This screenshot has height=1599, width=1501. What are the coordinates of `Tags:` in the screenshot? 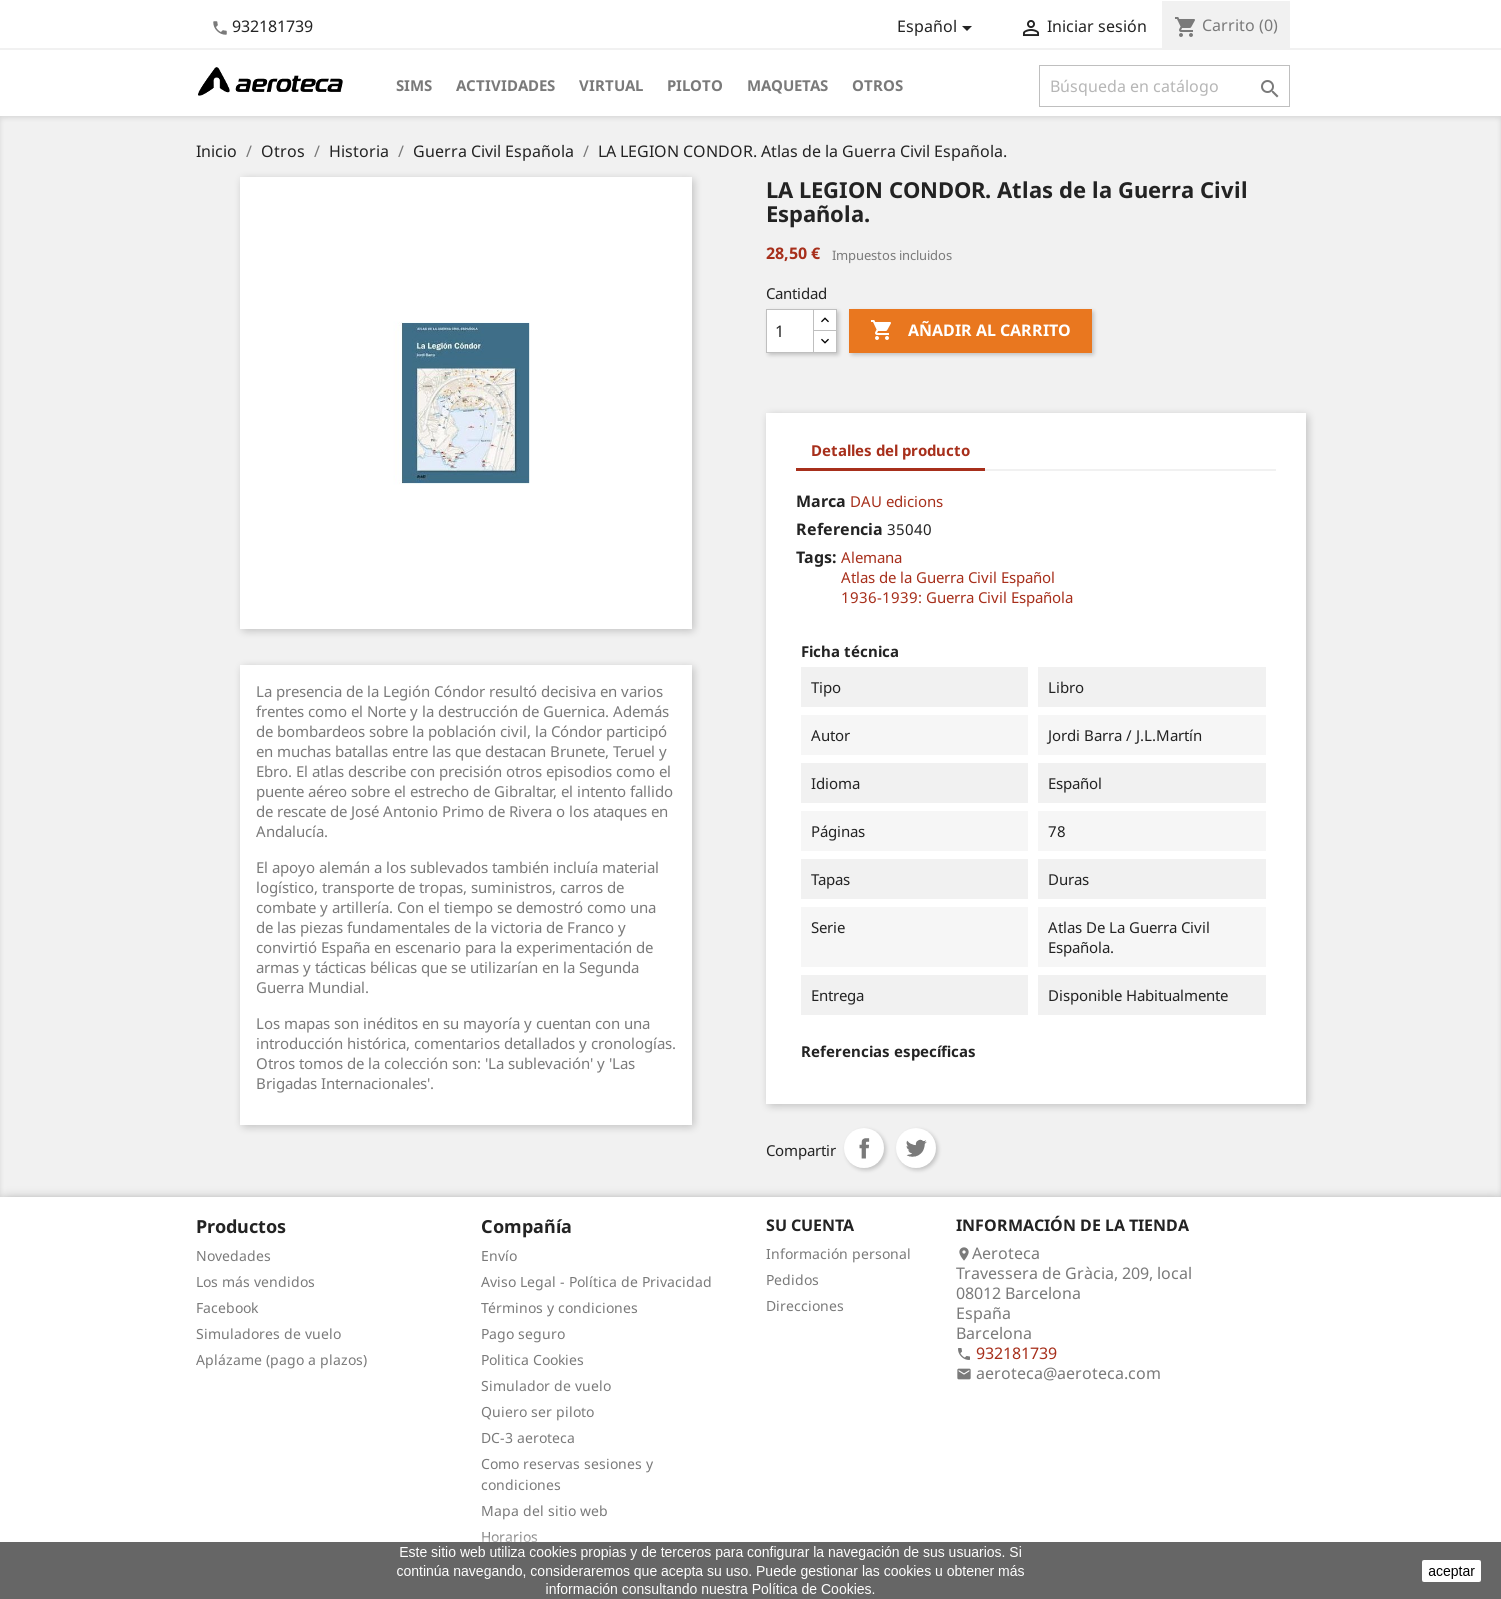 It's located at (816, 557).